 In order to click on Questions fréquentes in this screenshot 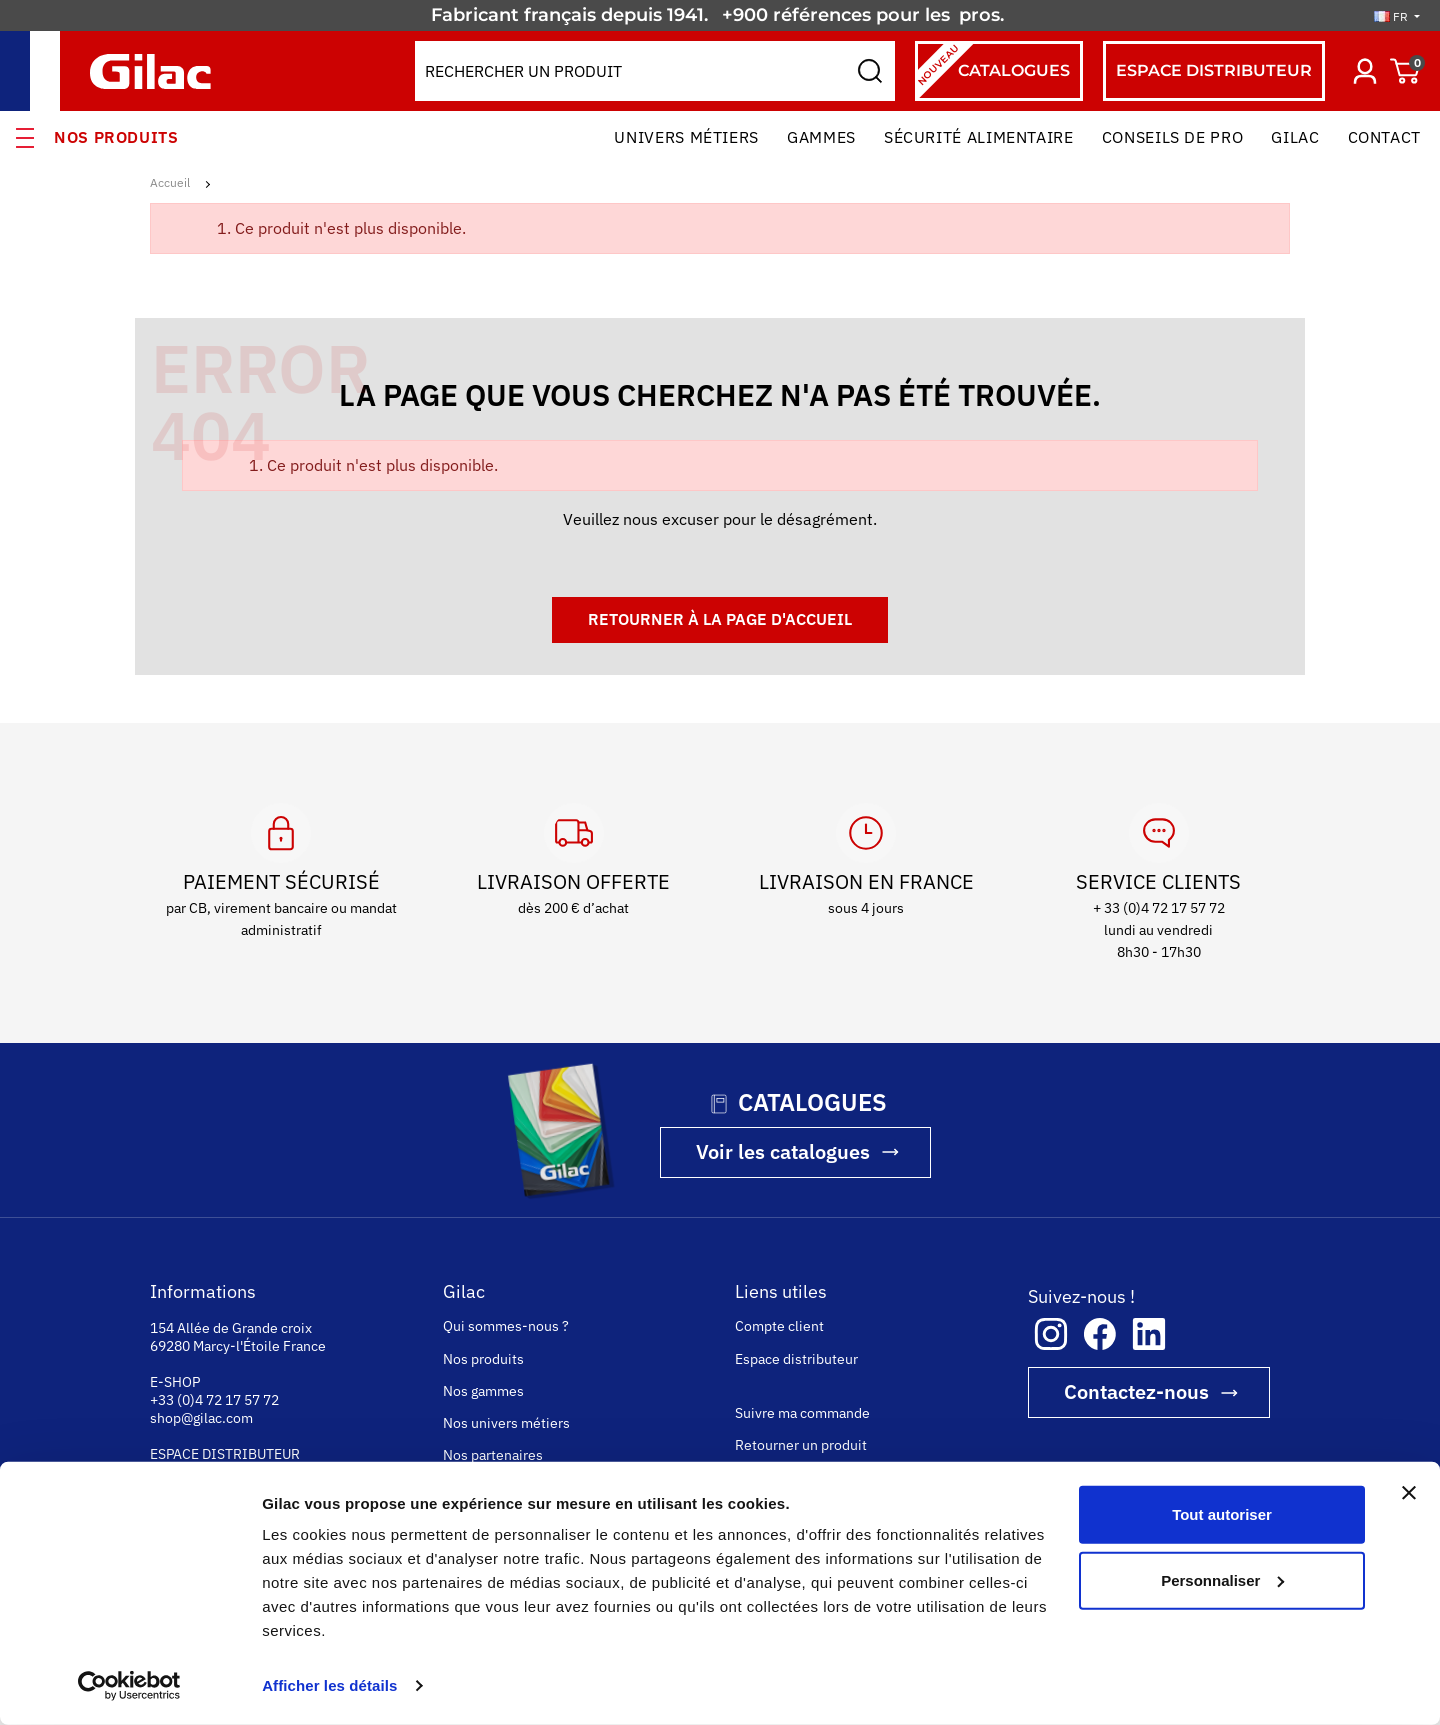, I will do `click(804, 1563)`.